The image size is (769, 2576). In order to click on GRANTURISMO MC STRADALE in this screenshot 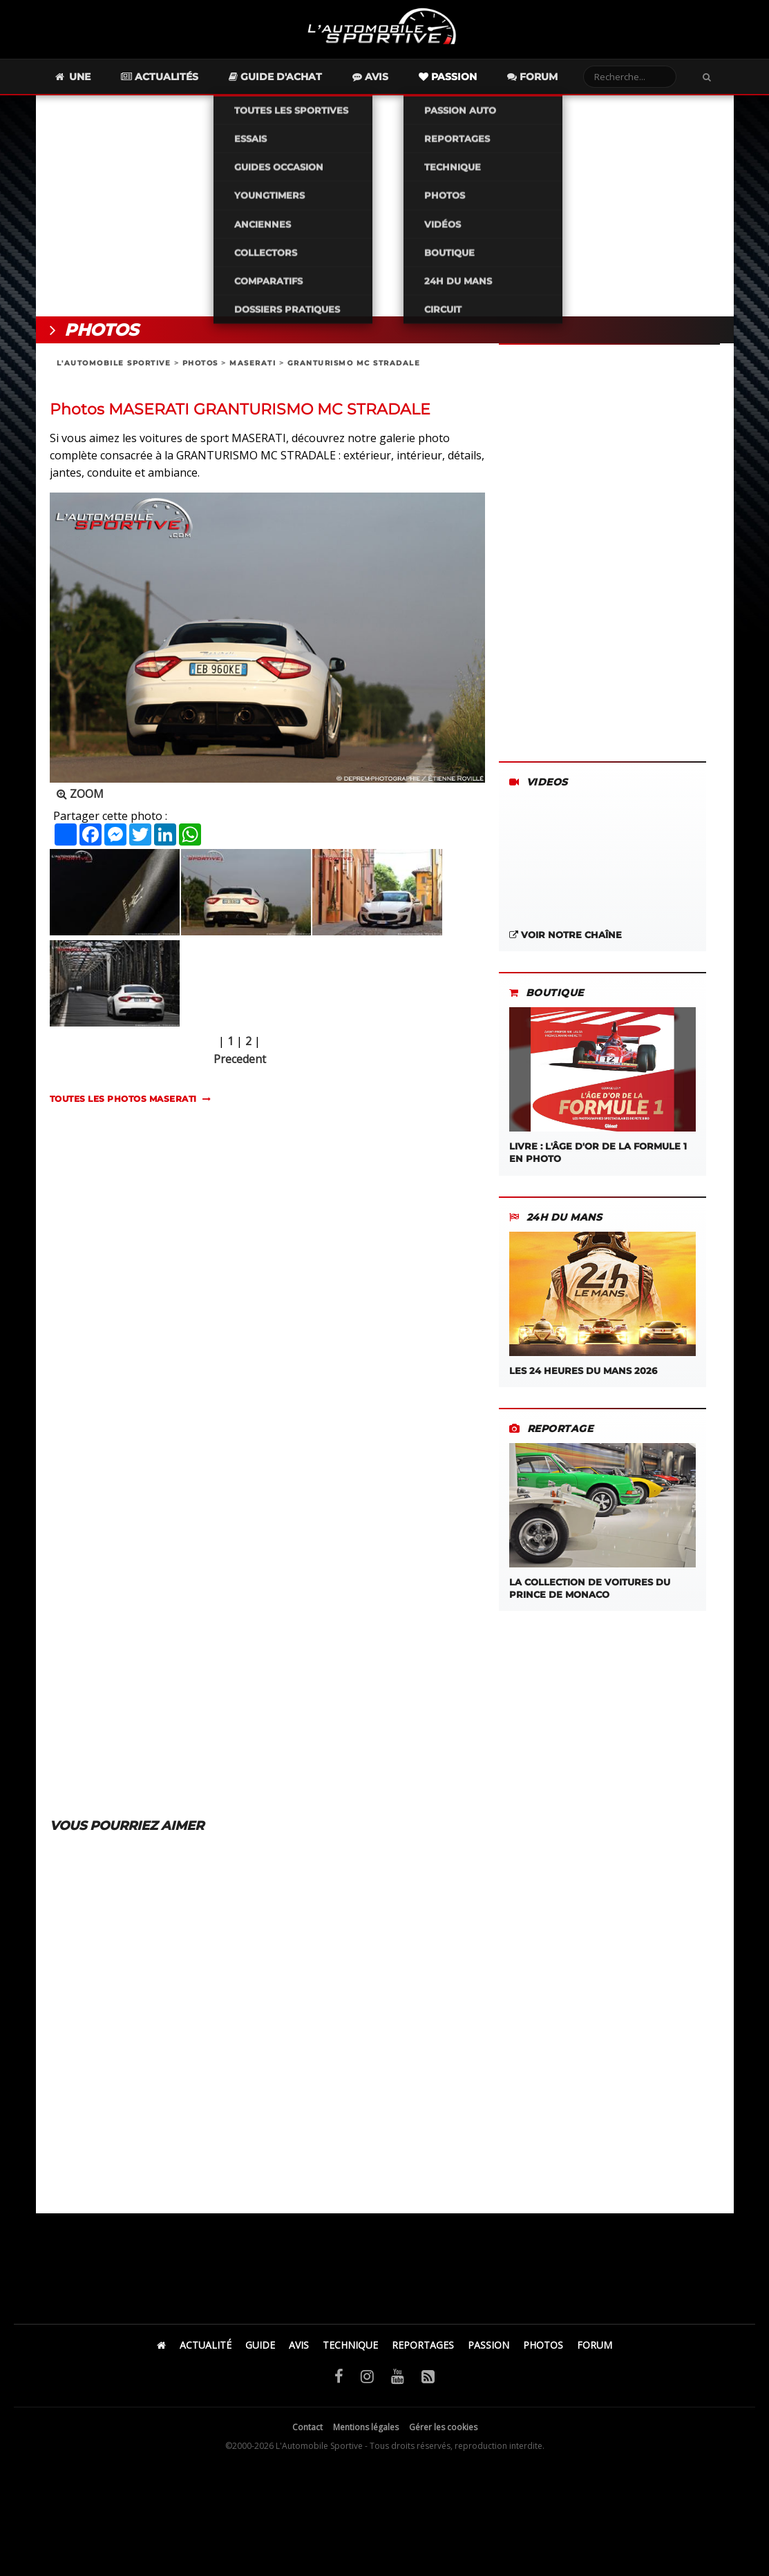, I will do `click(354, 366)`.